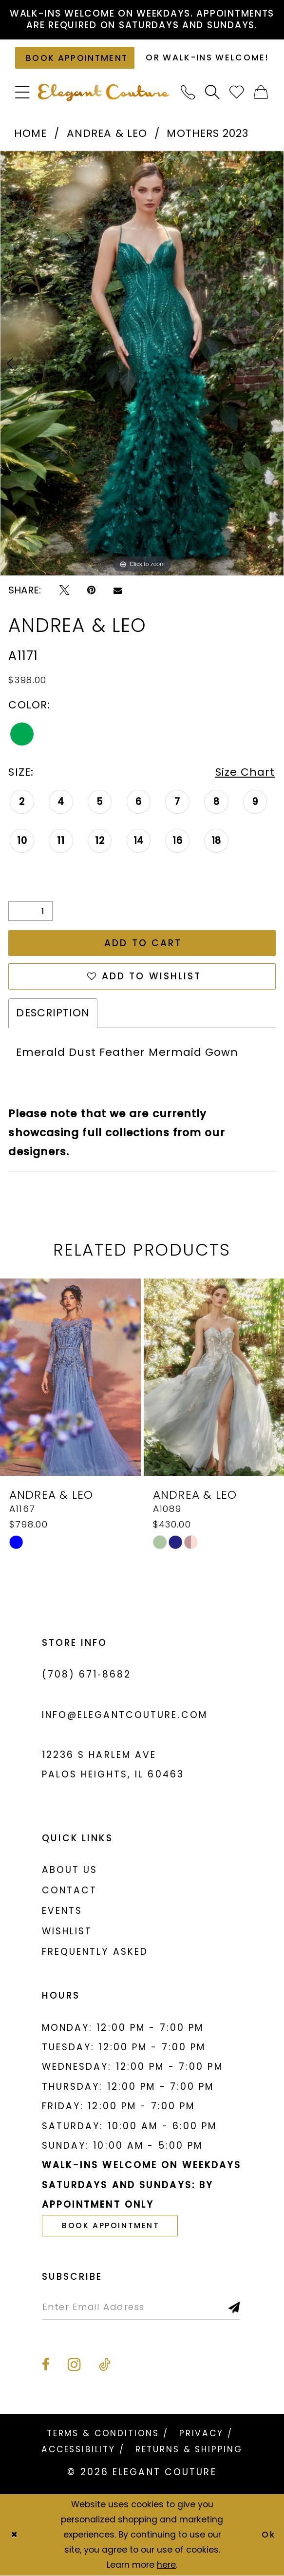 The image size is (284, 2576). I want to click on [Show search], so click(213, 93).